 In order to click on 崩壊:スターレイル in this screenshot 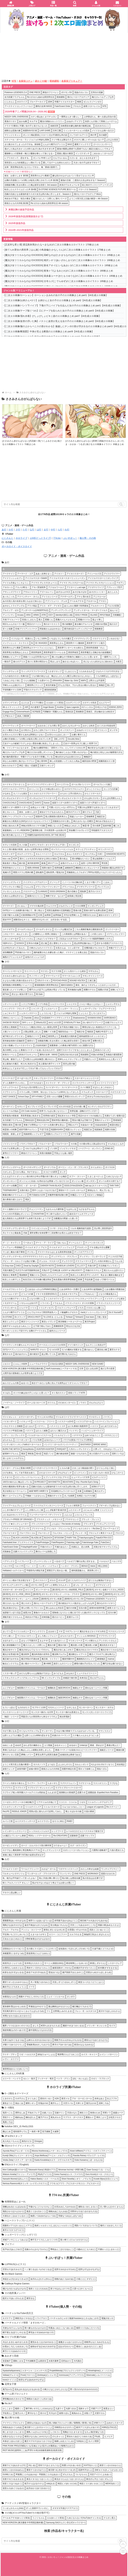, I will do `click(91, 106)`.